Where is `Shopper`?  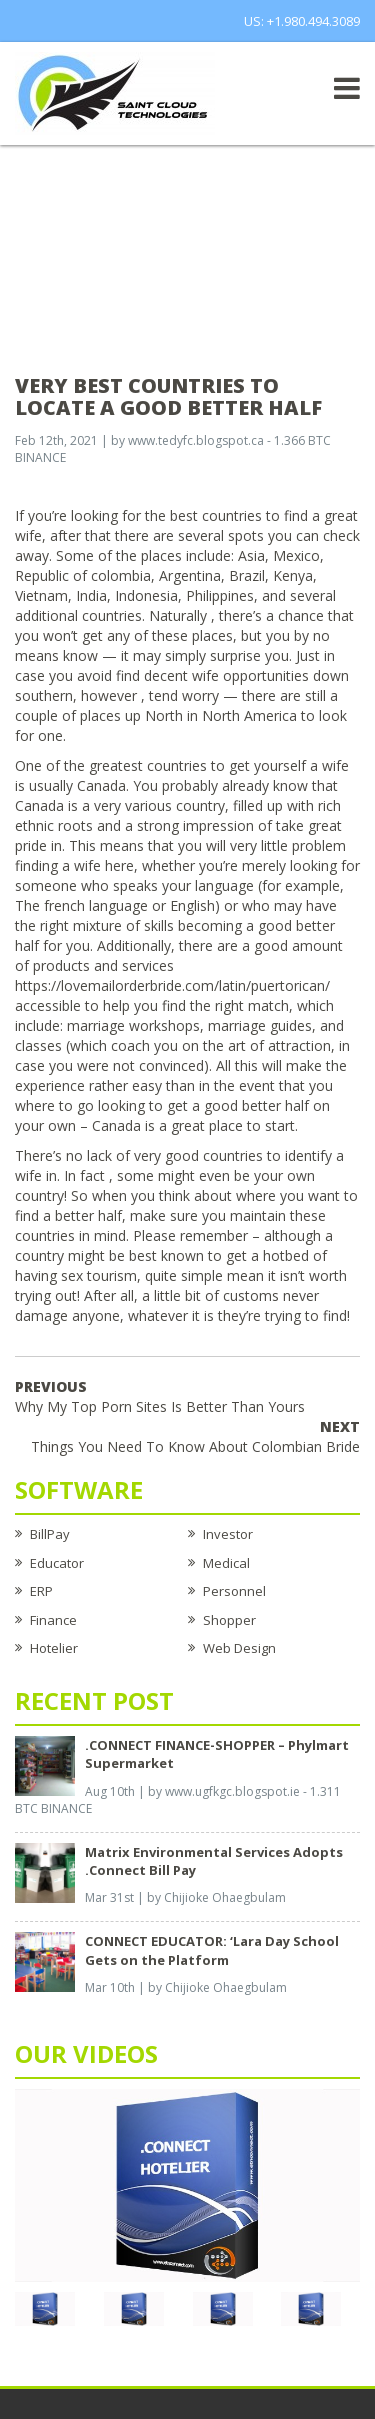 Shopper is located at coordinates (229, 1620).